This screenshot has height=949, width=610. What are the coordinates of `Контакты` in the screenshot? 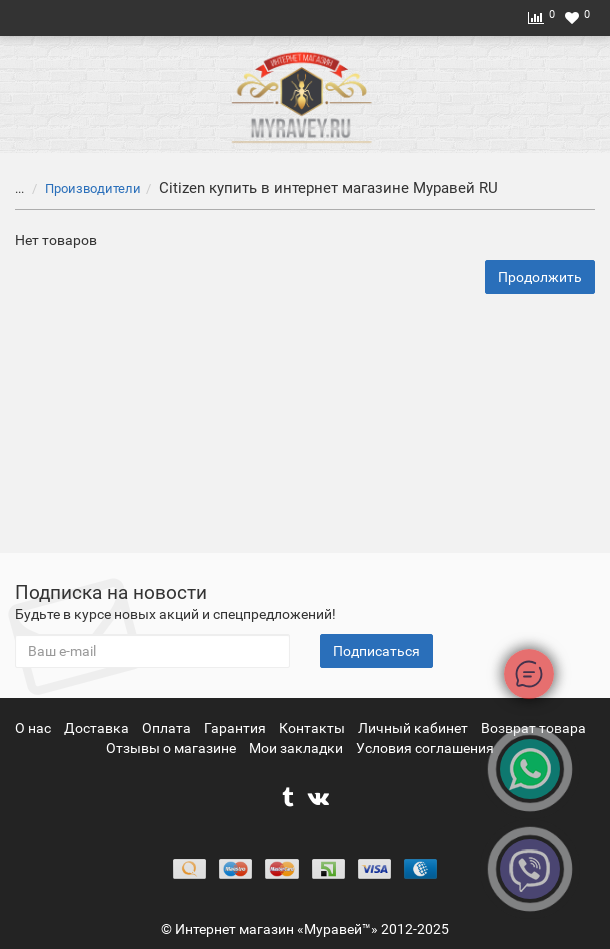 It's located at (313, 728).